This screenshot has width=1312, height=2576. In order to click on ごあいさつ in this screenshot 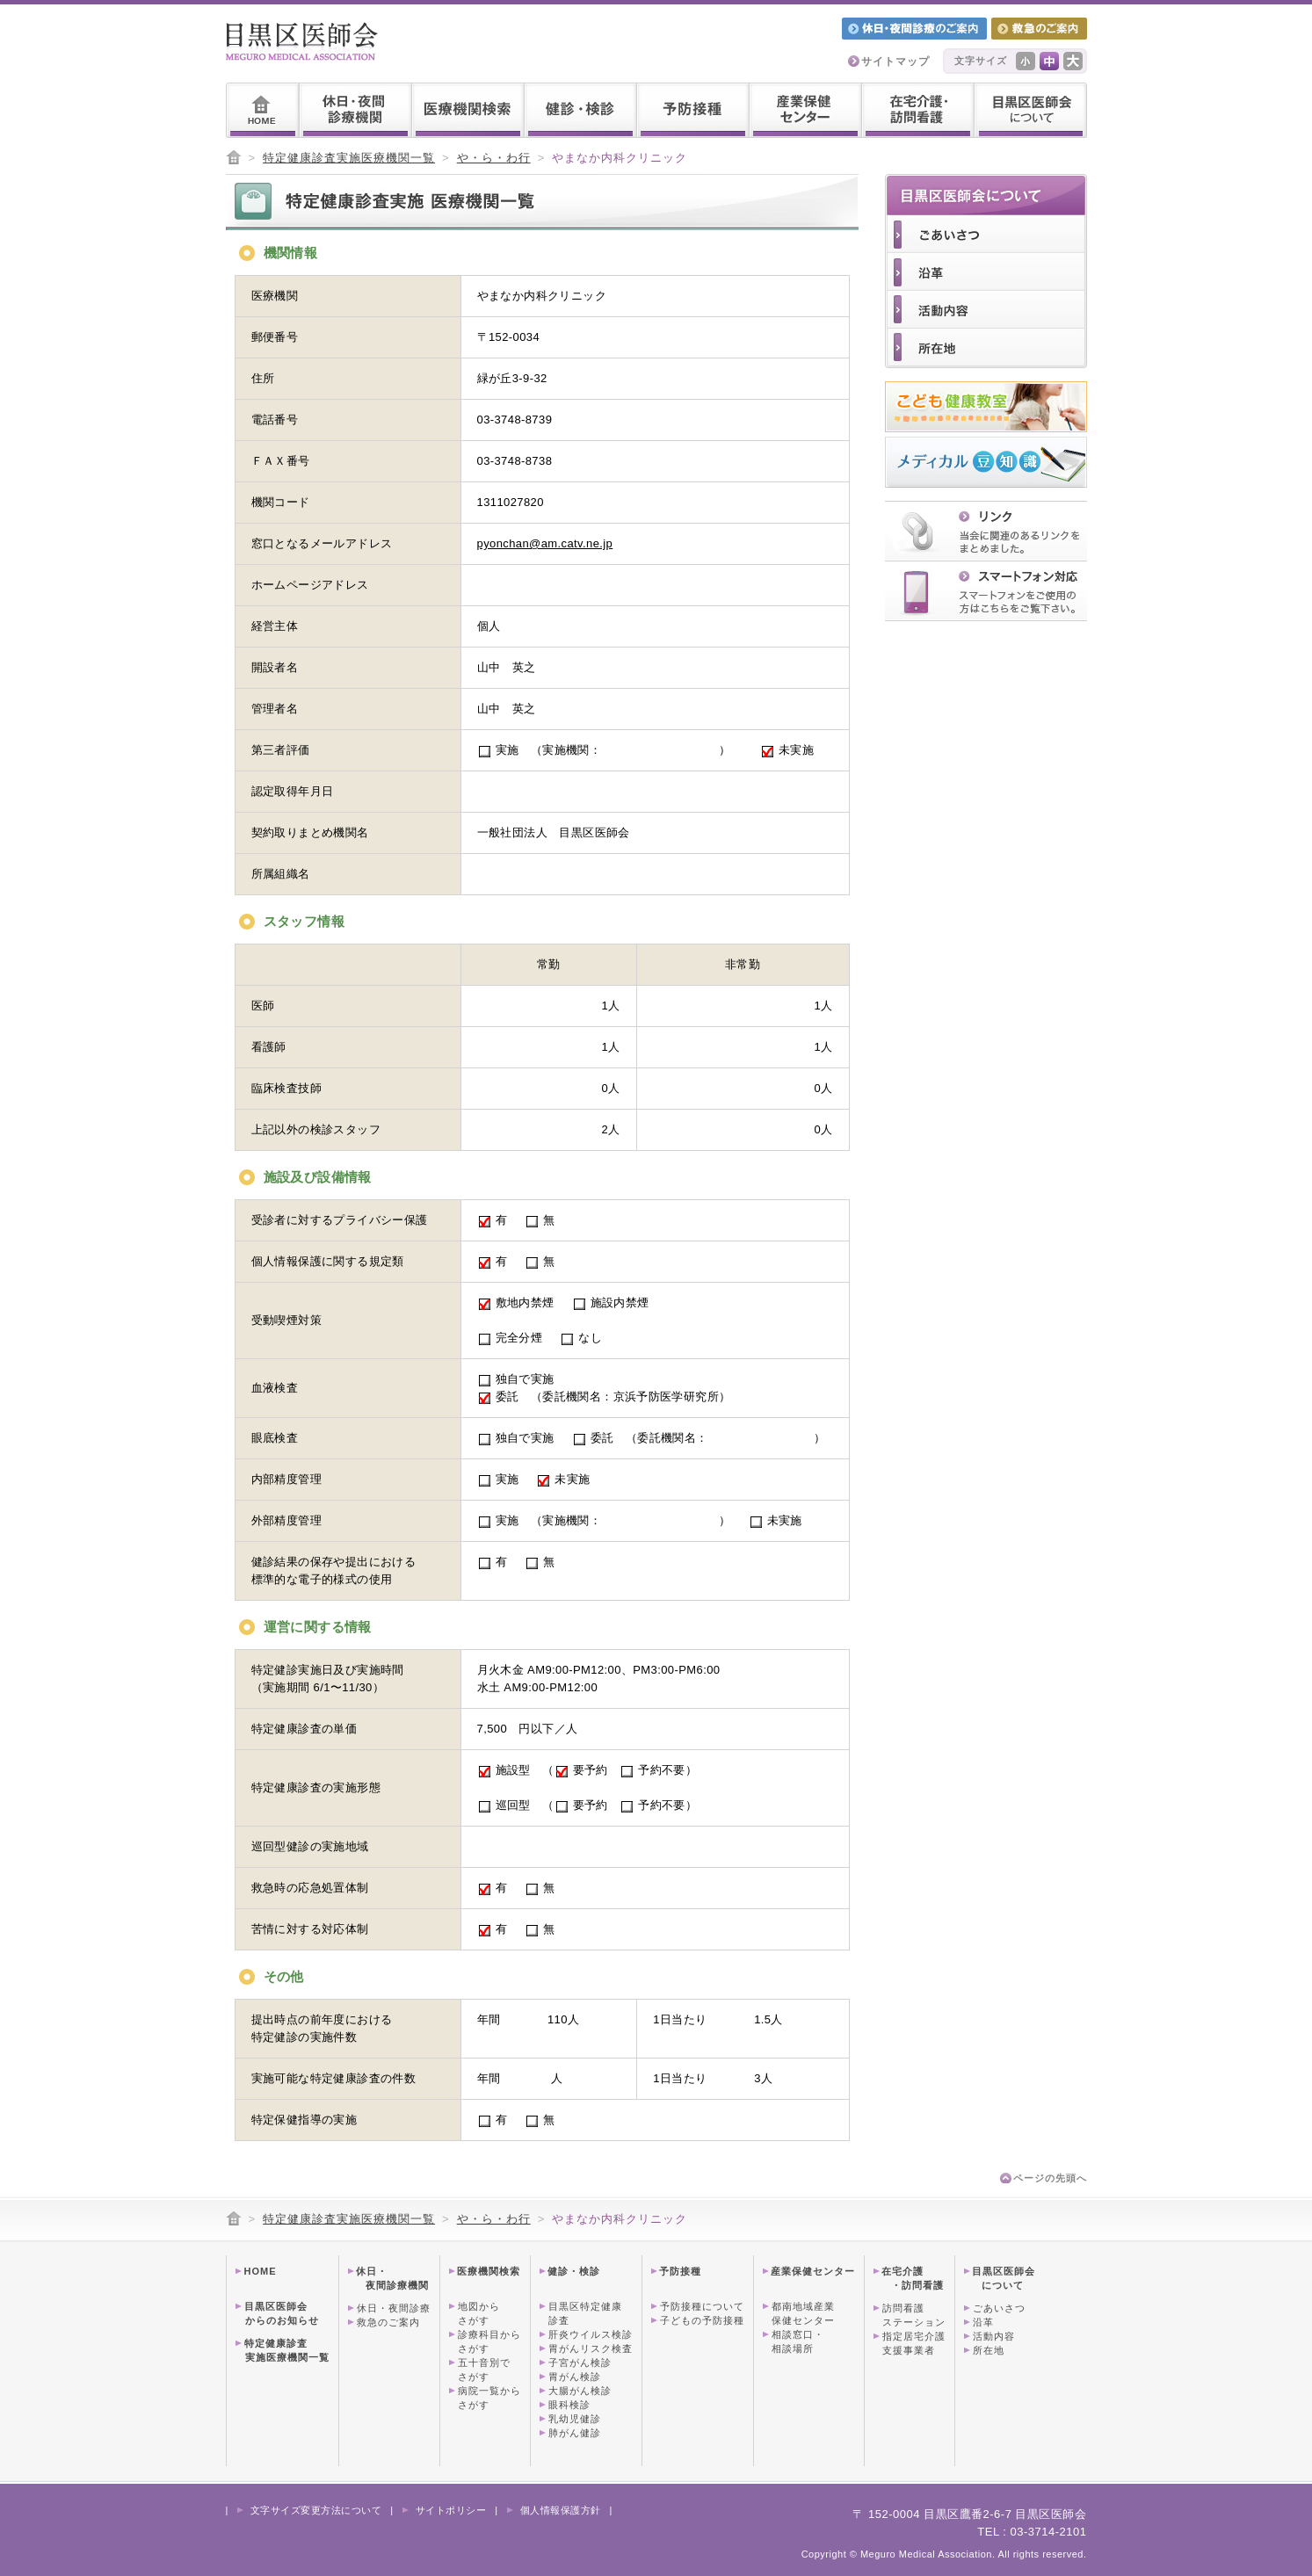, I will do `click(999, 2308)`.